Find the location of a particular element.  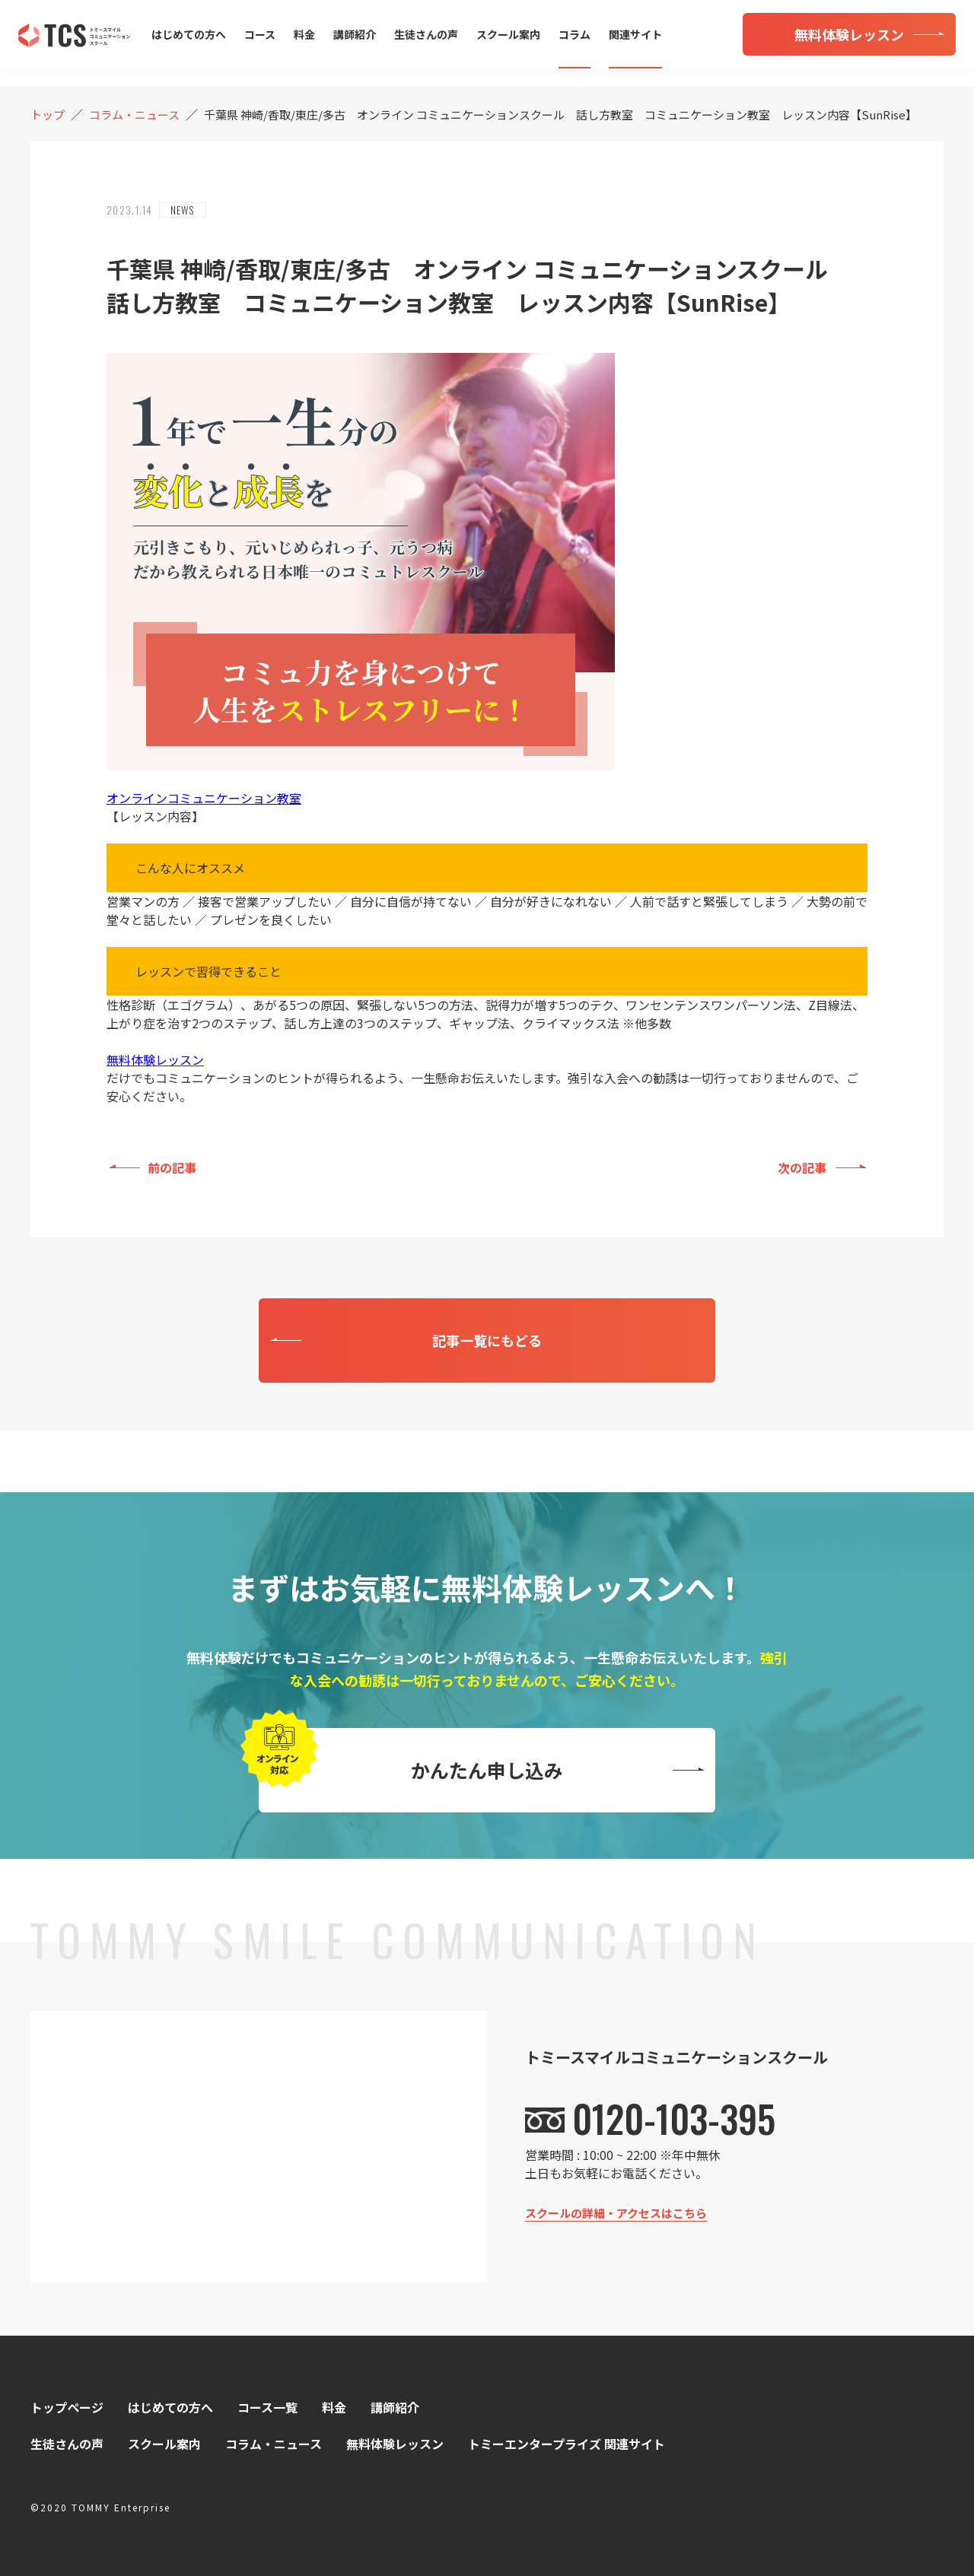

コース一覧 is located at coordinates (267, 2407).